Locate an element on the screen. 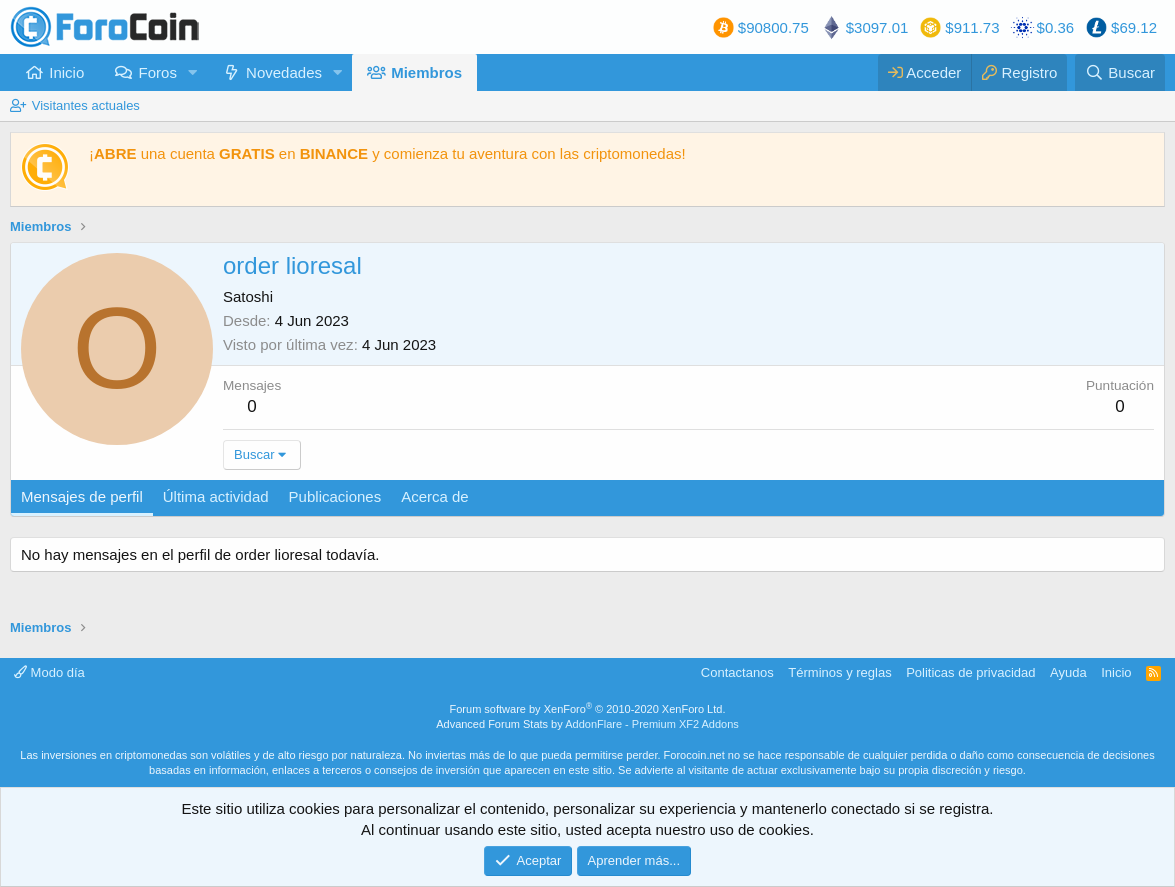 This screenshot has width=1175, height=887. [Buscar] is located at coordinates (1120, 72).